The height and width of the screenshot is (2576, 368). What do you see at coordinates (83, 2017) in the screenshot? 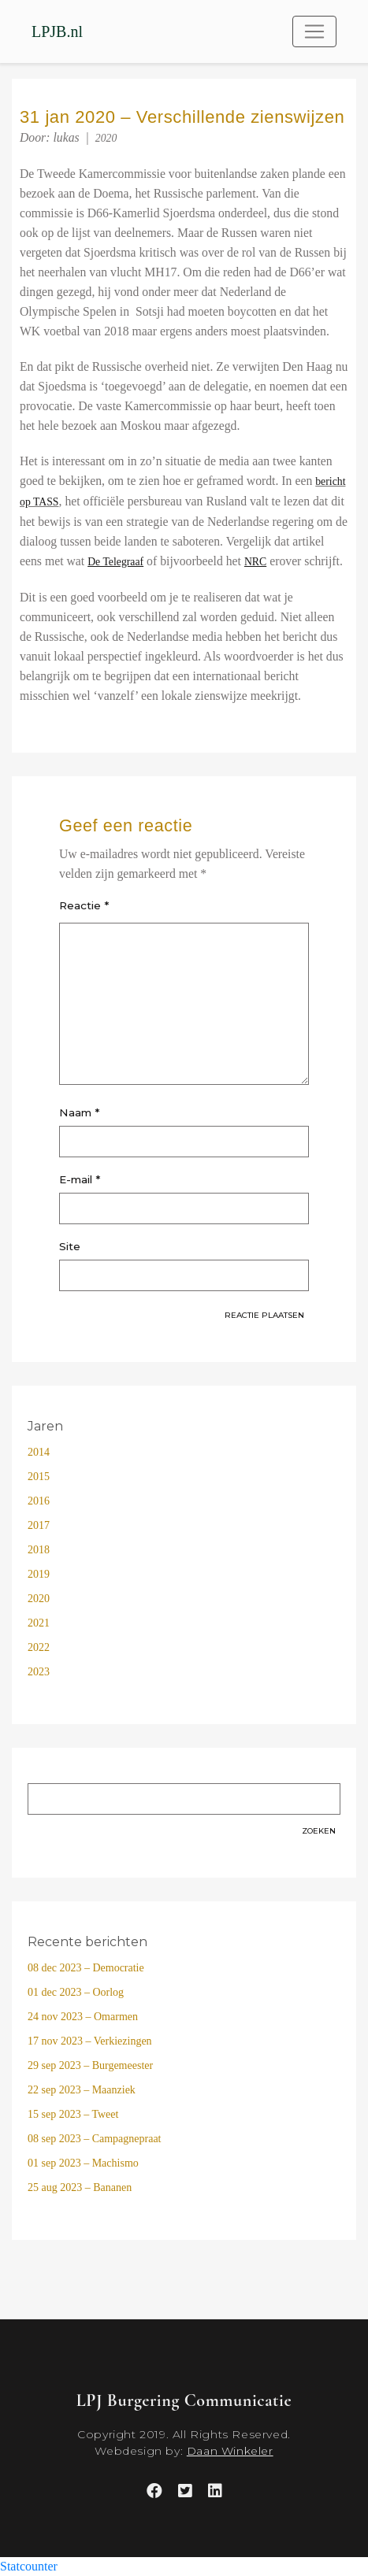
I see `24 nov 2023 – Omarmen` at bounding box center [83, 2017].